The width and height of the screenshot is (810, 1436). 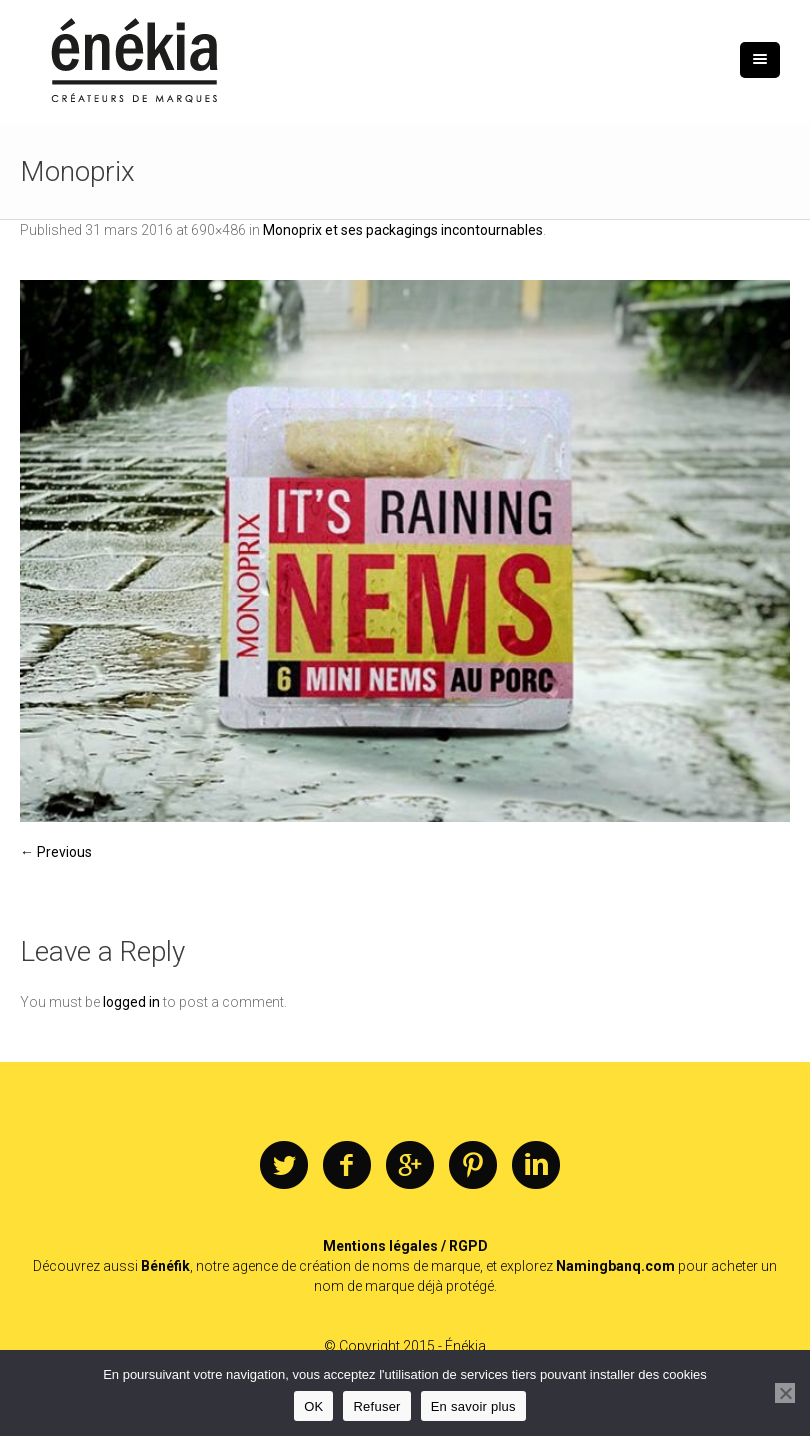 I want to click on [Refuser], so click(x=785, y=1393).